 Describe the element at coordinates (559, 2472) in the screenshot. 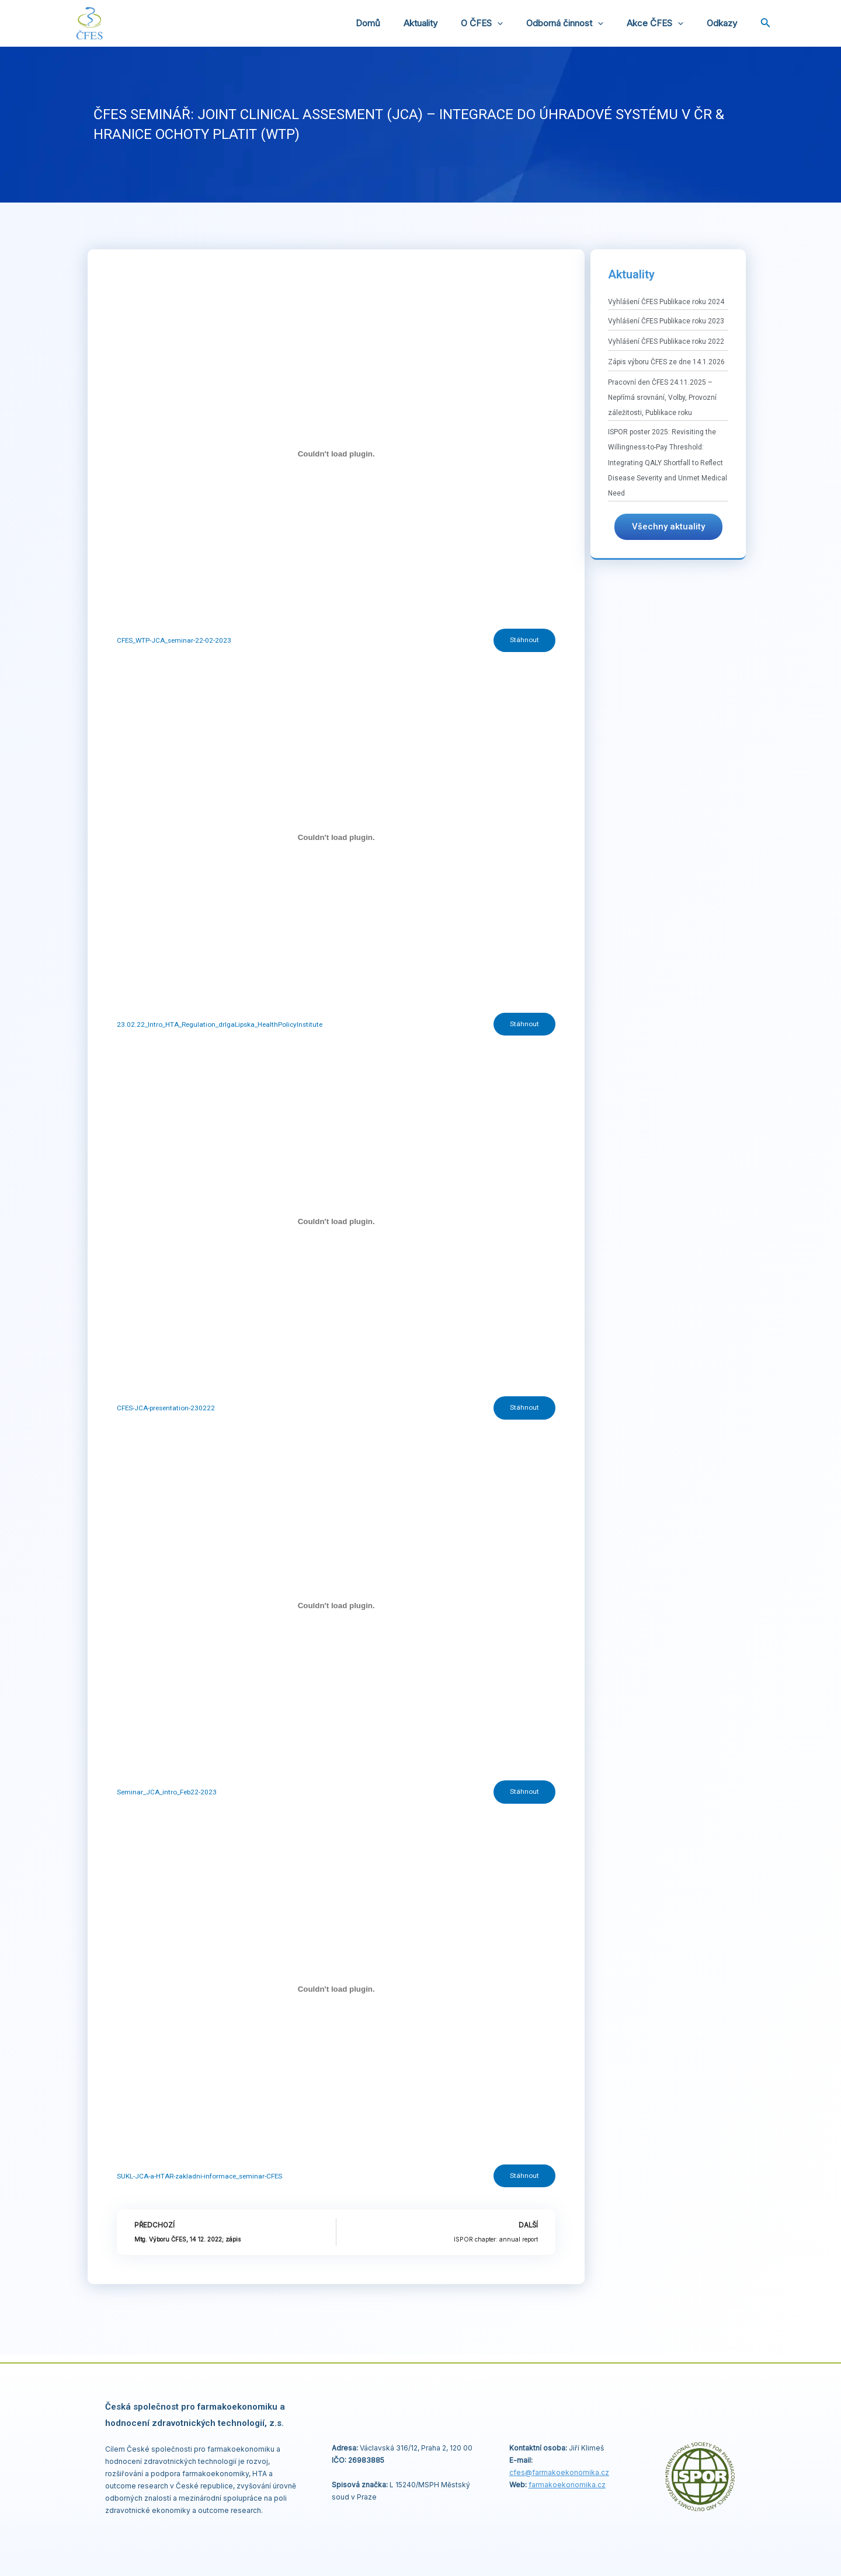

I see `cfes@.cz` at that location.